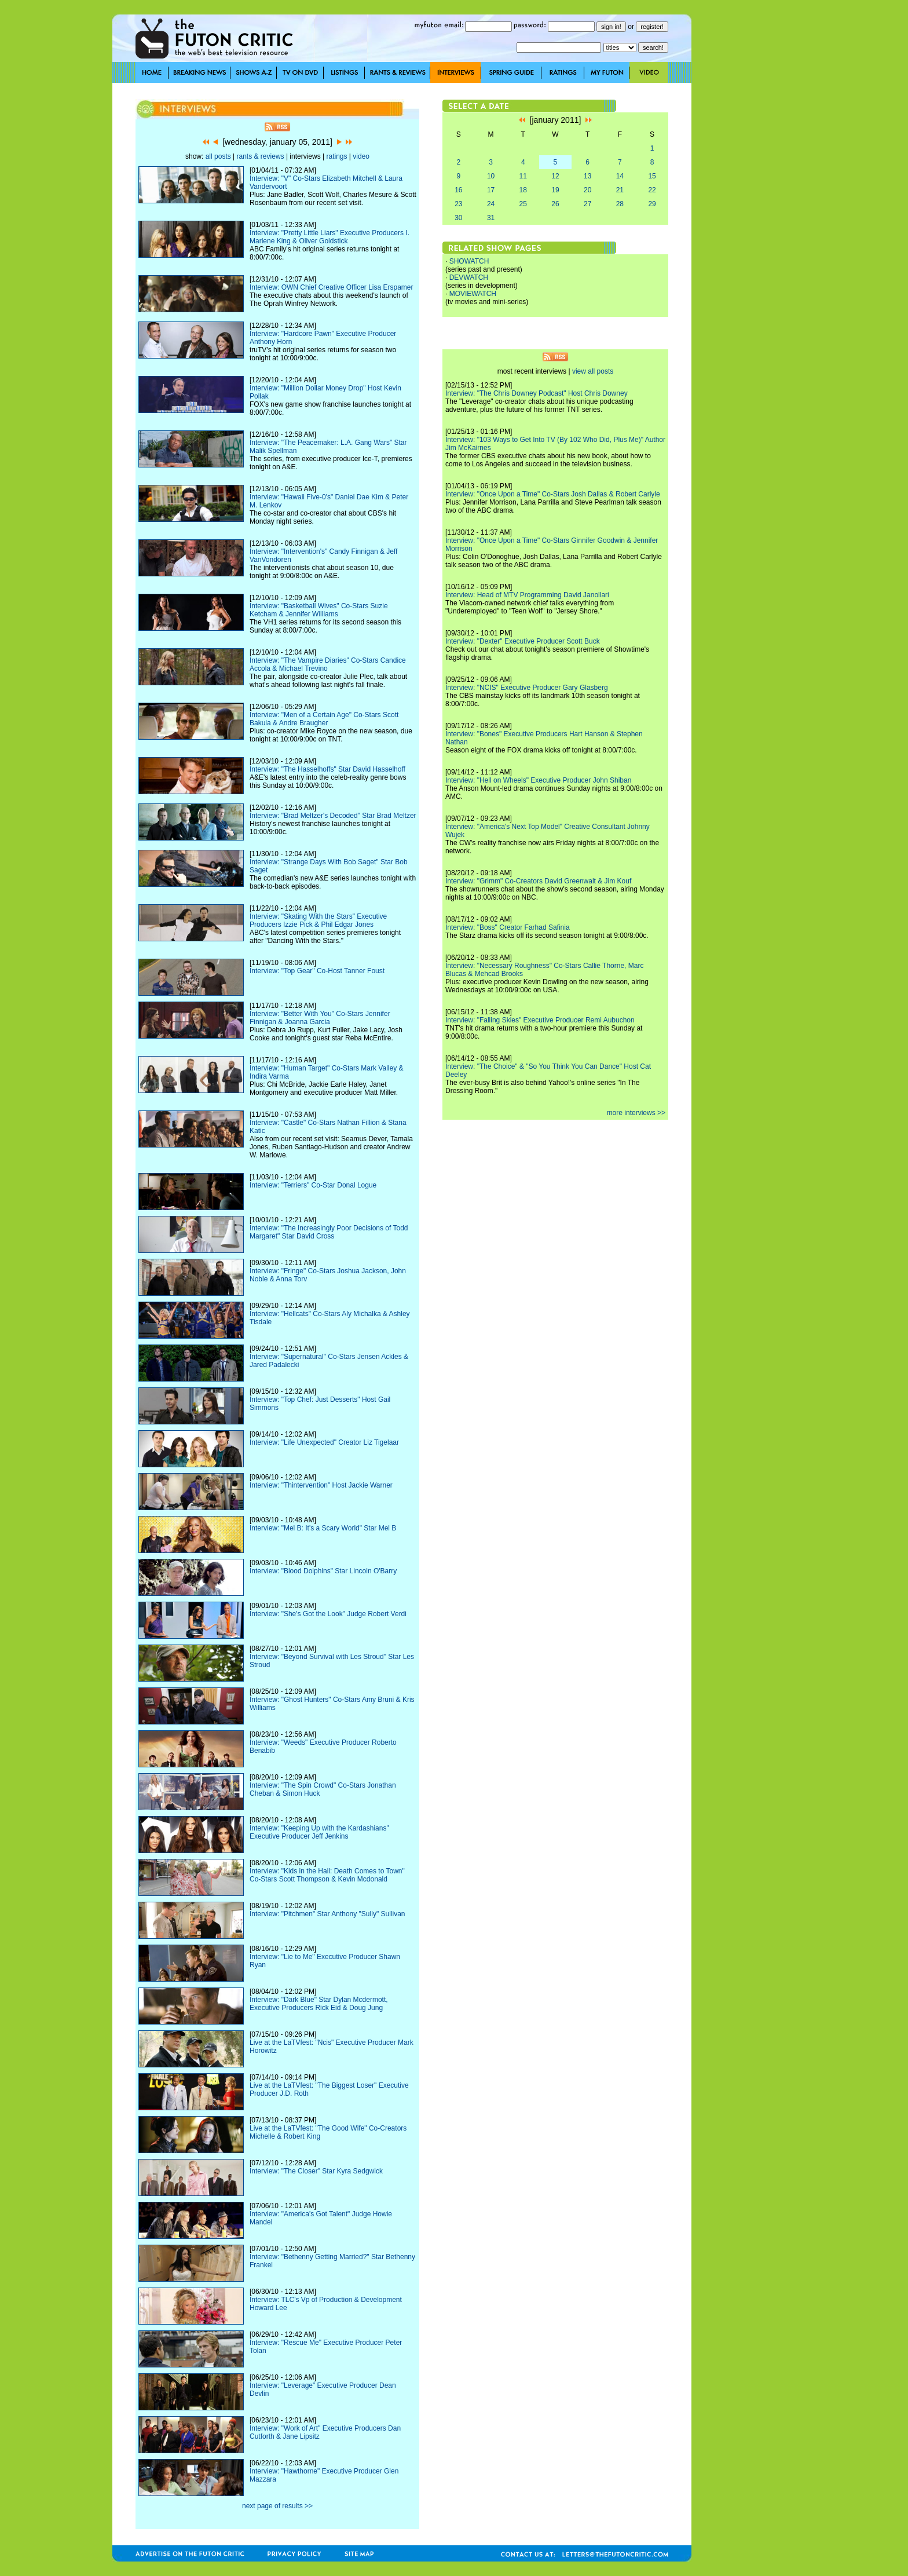  What do you see at coordinates (620, 190) in the screenshot?
I see `21` at bounding box center [620, 190].